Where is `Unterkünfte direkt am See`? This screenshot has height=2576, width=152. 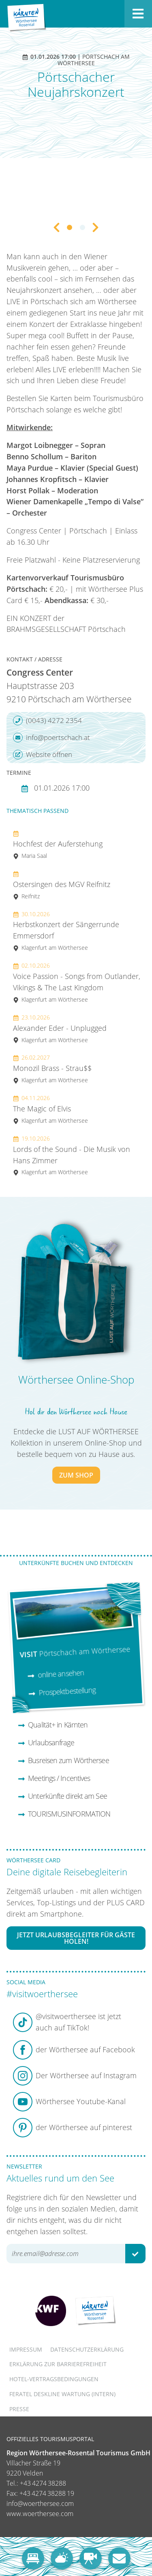
Unterkünfte direkt am See is located at coordinates (62, 1796).